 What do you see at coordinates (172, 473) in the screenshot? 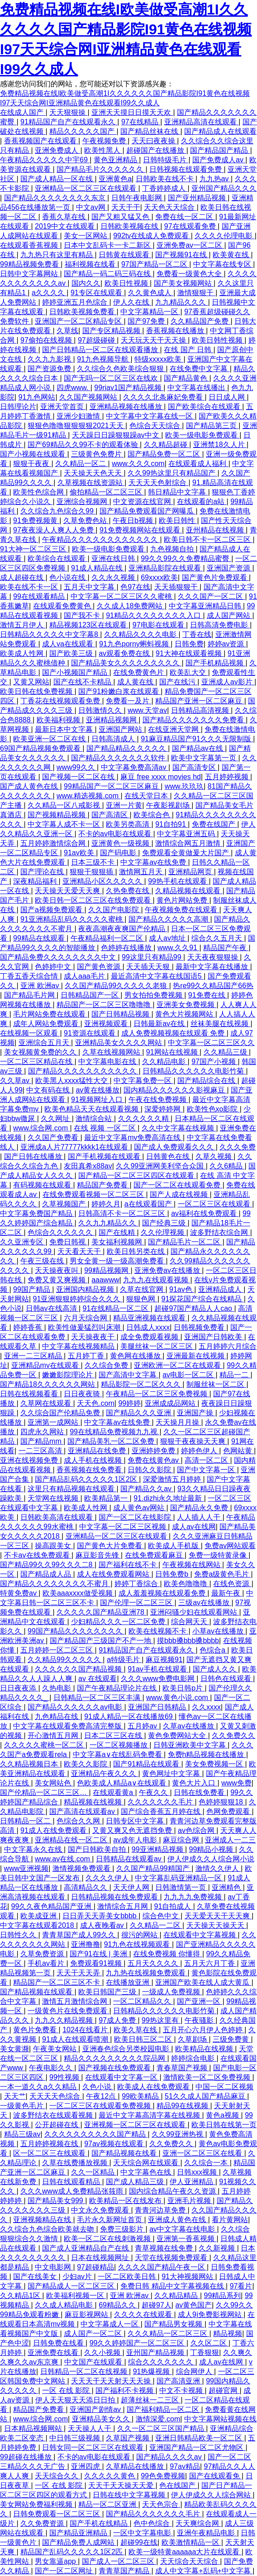
I see `久久99热这里只有精品国产` at bounding box center [172, 473].